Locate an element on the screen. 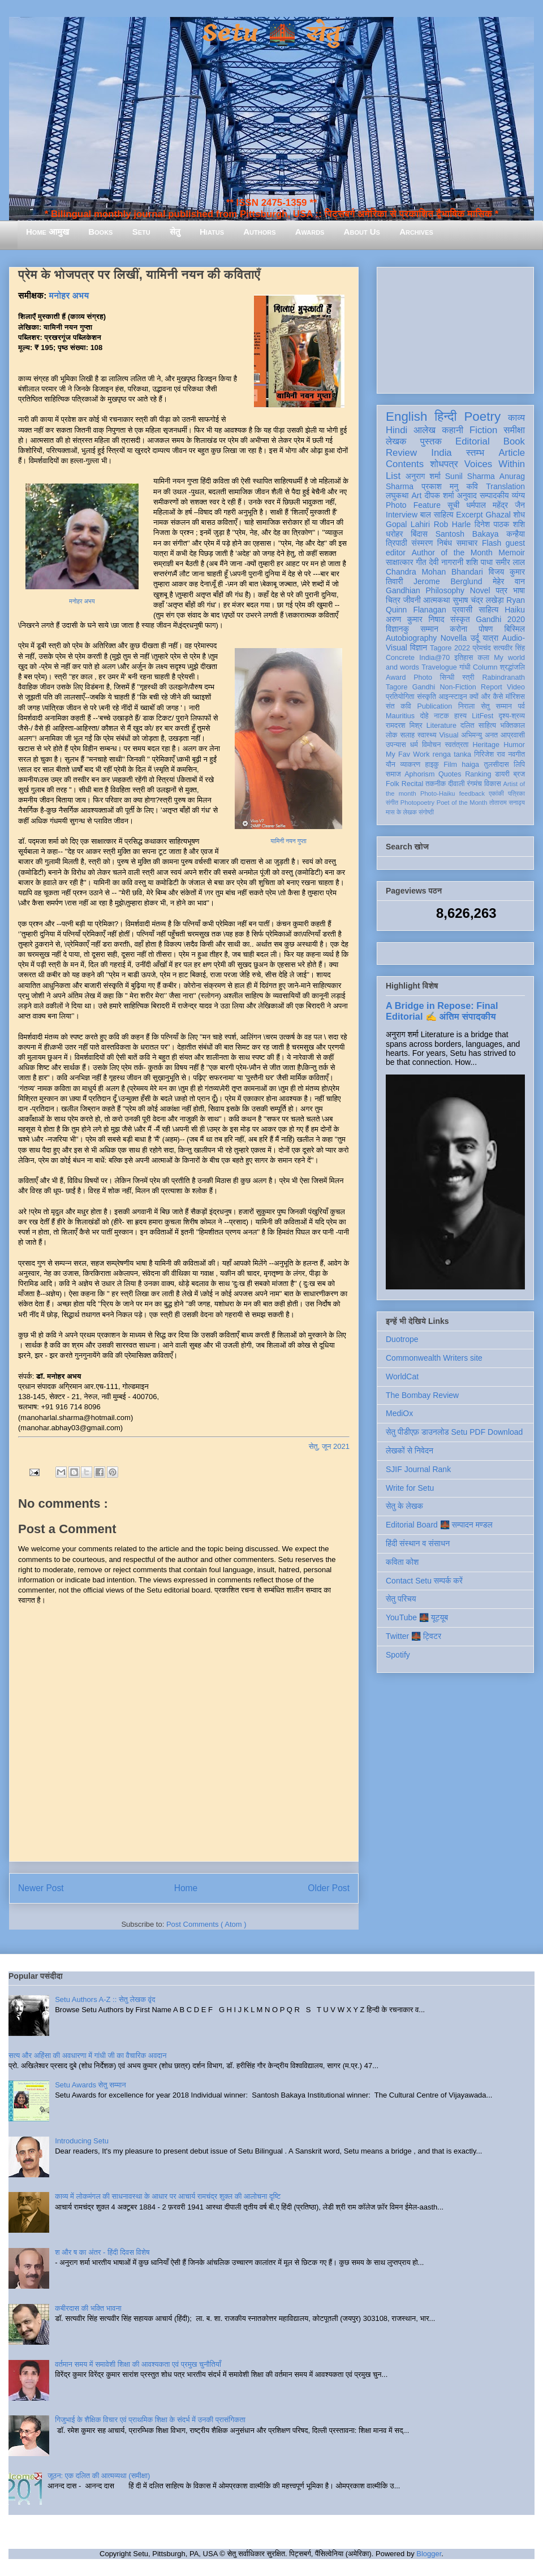  बाल साहित्य is located at coordinates (437, 514).